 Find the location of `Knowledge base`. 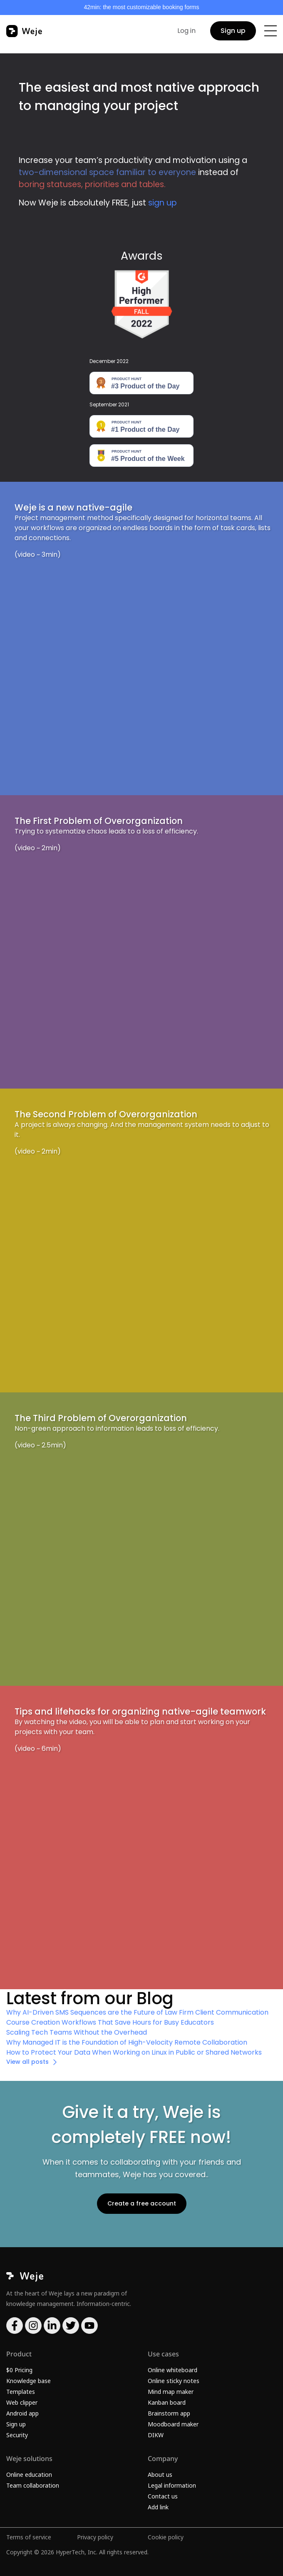

Knowledge base is located at coordinates (28, 2381).